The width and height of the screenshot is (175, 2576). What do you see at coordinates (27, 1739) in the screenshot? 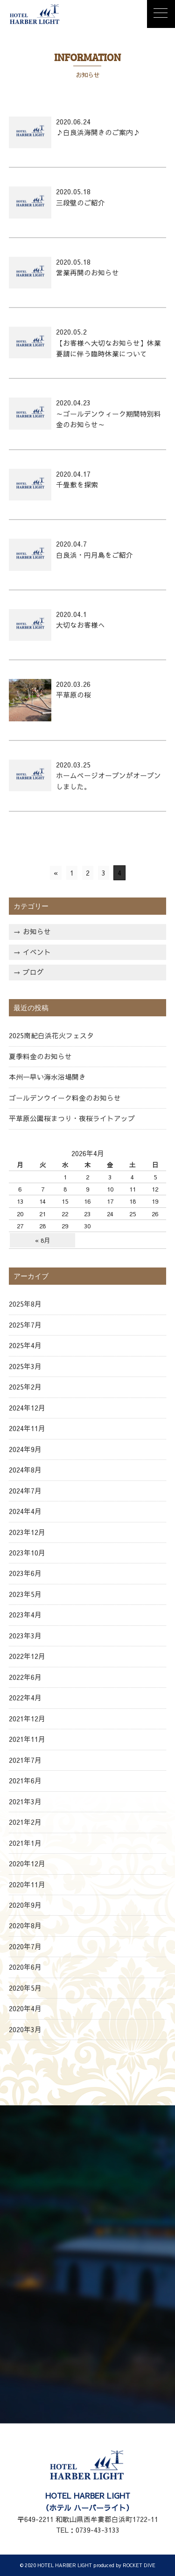
I see `2021年11月` at bounding box center [27, 1739].